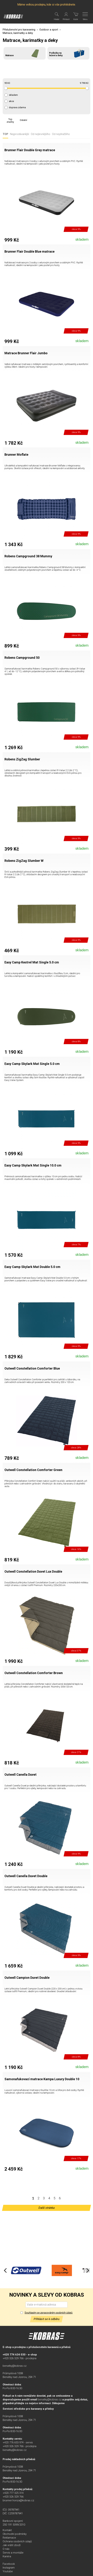 This screenshot has height=2576, width=93. What do you see at coordinates (7, 2530) in the screenshot?
I see `Kontakt` at bounding box center [7, 2530].